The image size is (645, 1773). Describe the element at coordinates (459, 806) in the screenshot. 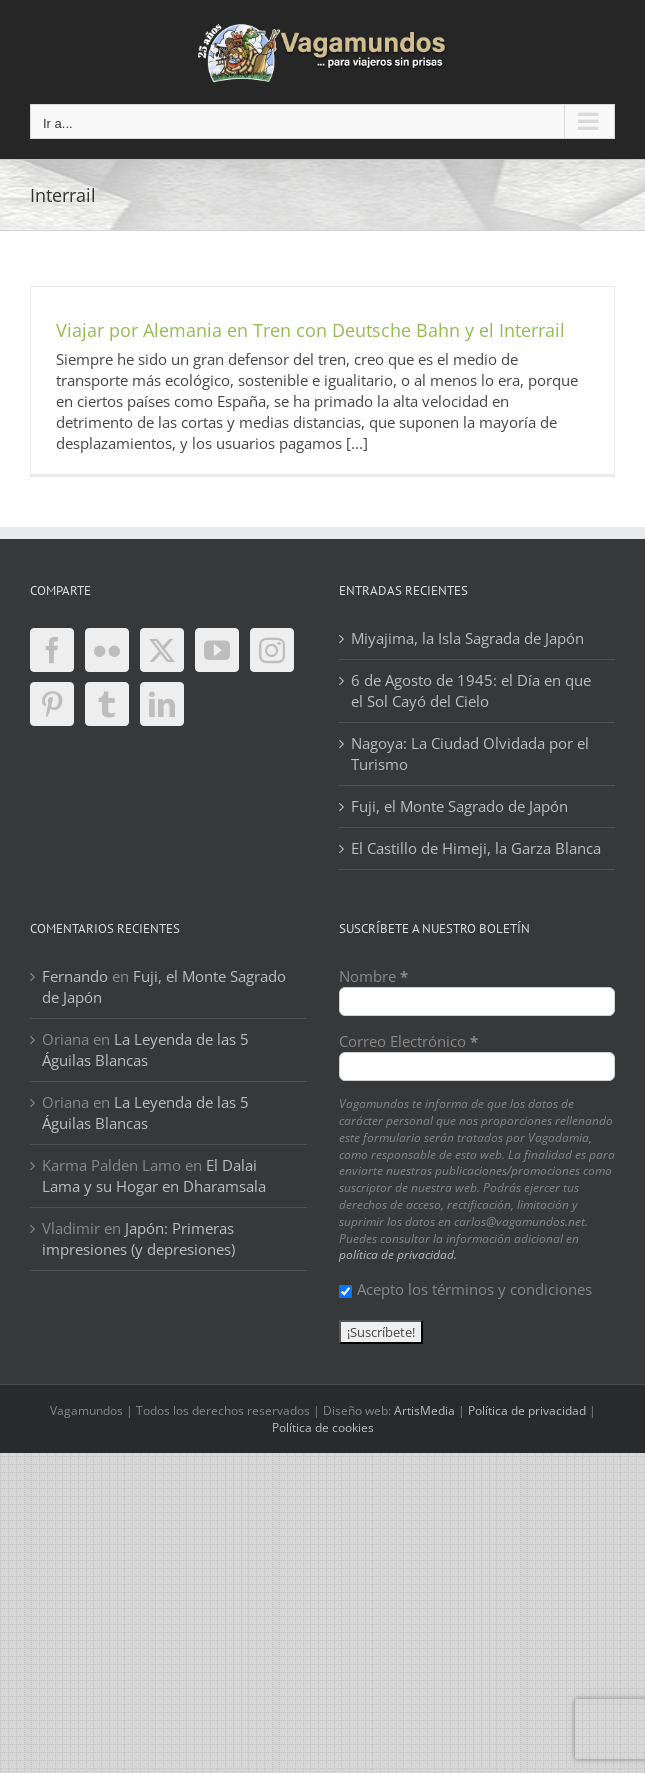

I see `Fuji, el Monte Sagrado de Japón` at that location.